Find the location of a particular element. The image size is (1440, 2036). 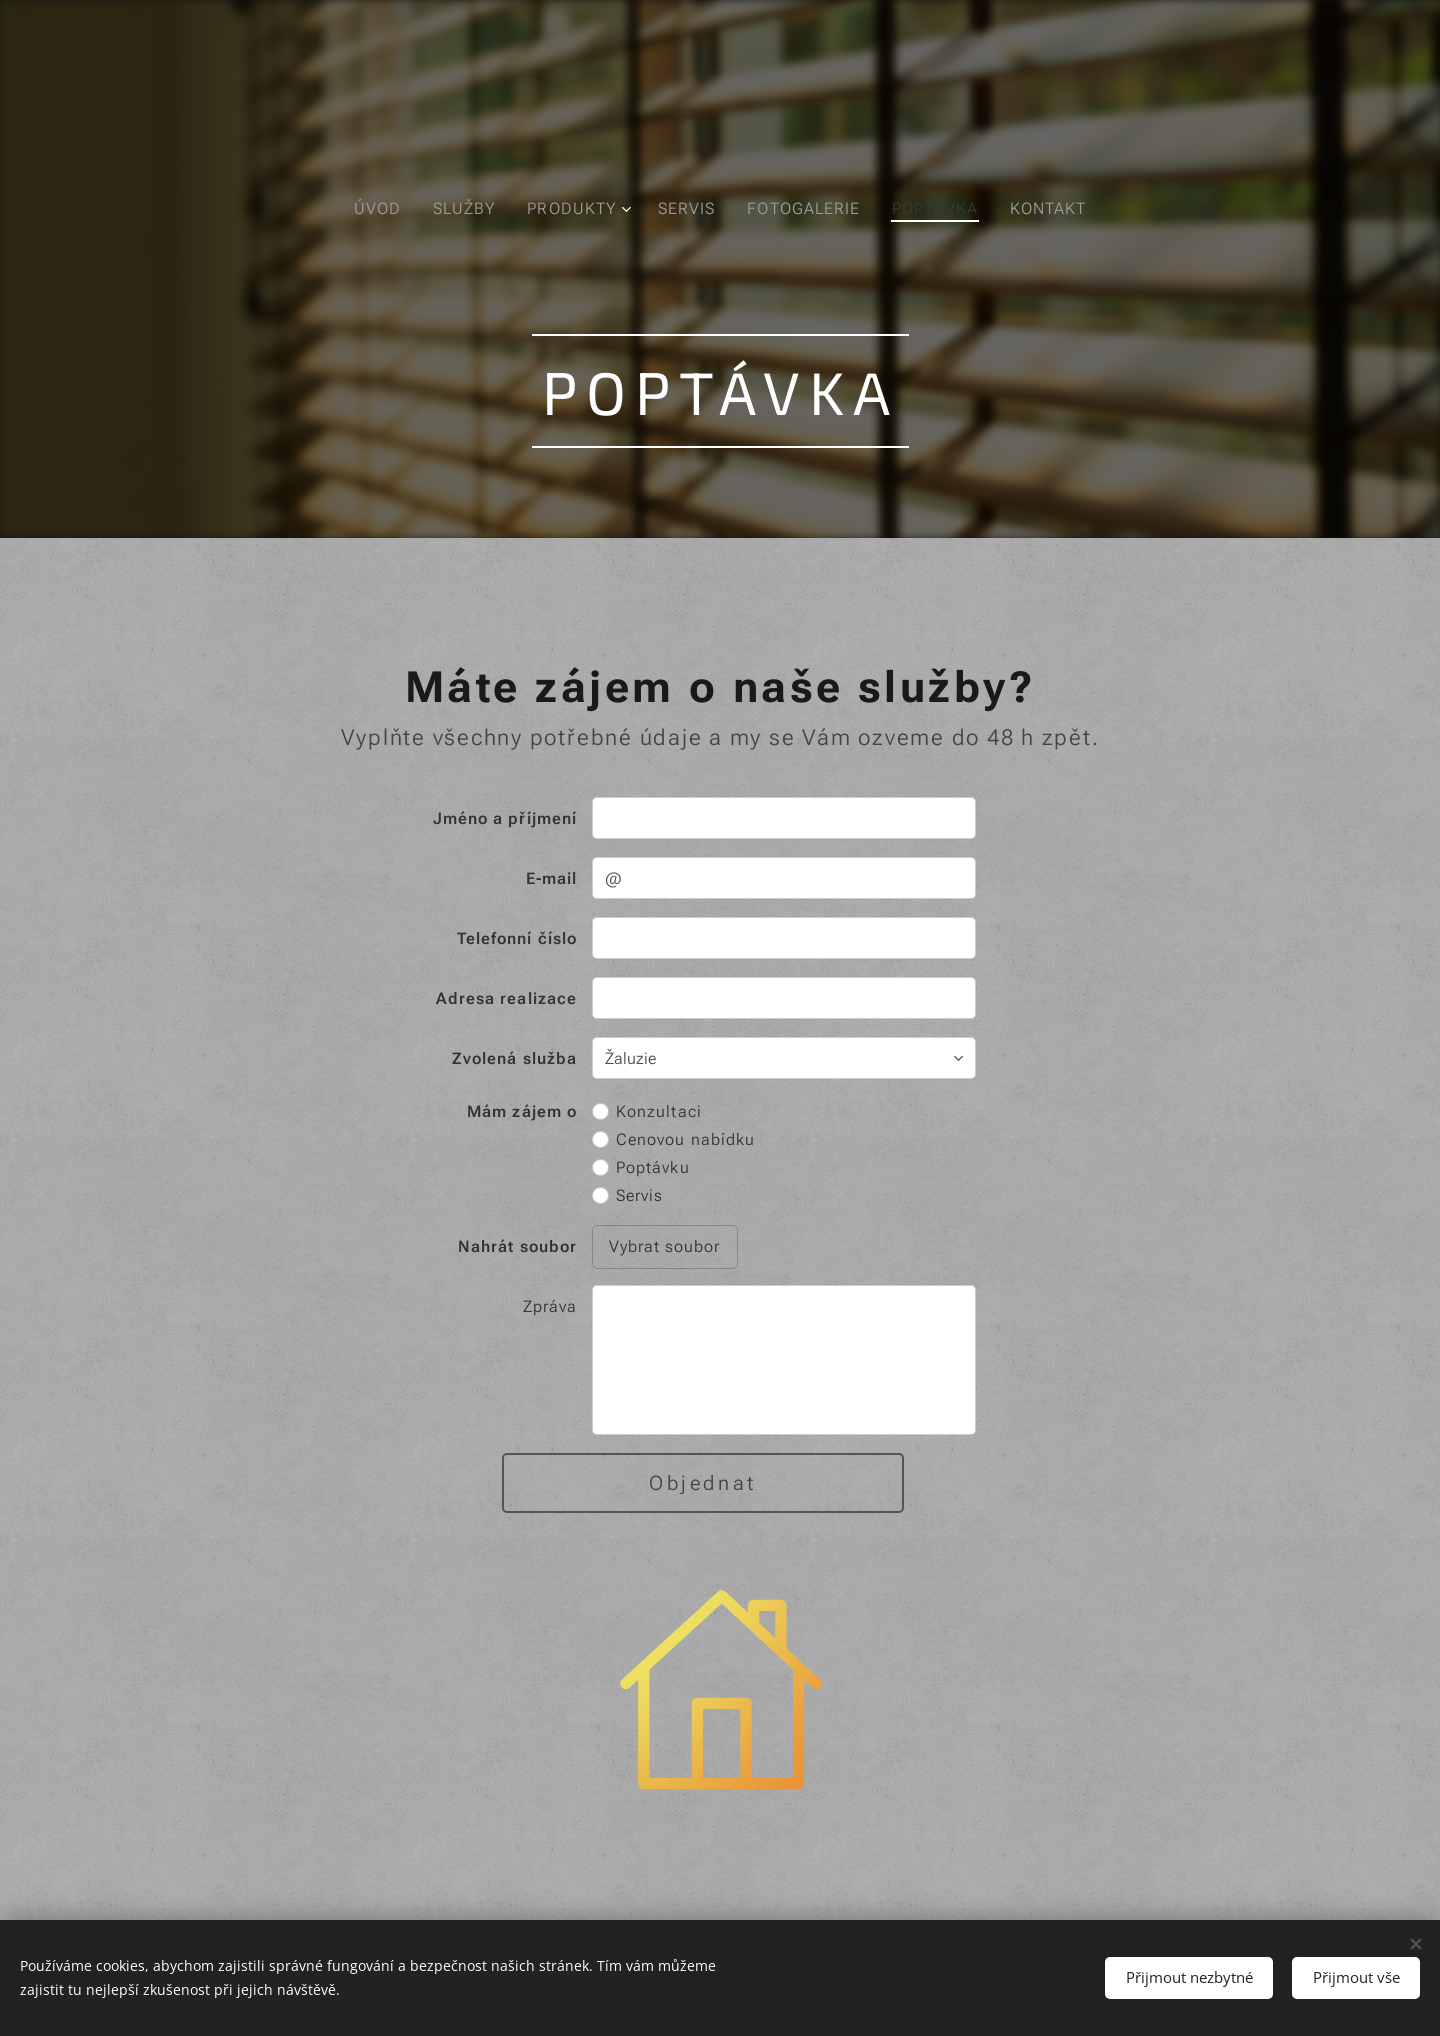

[menuitem] is located at coordinates (378, 209).